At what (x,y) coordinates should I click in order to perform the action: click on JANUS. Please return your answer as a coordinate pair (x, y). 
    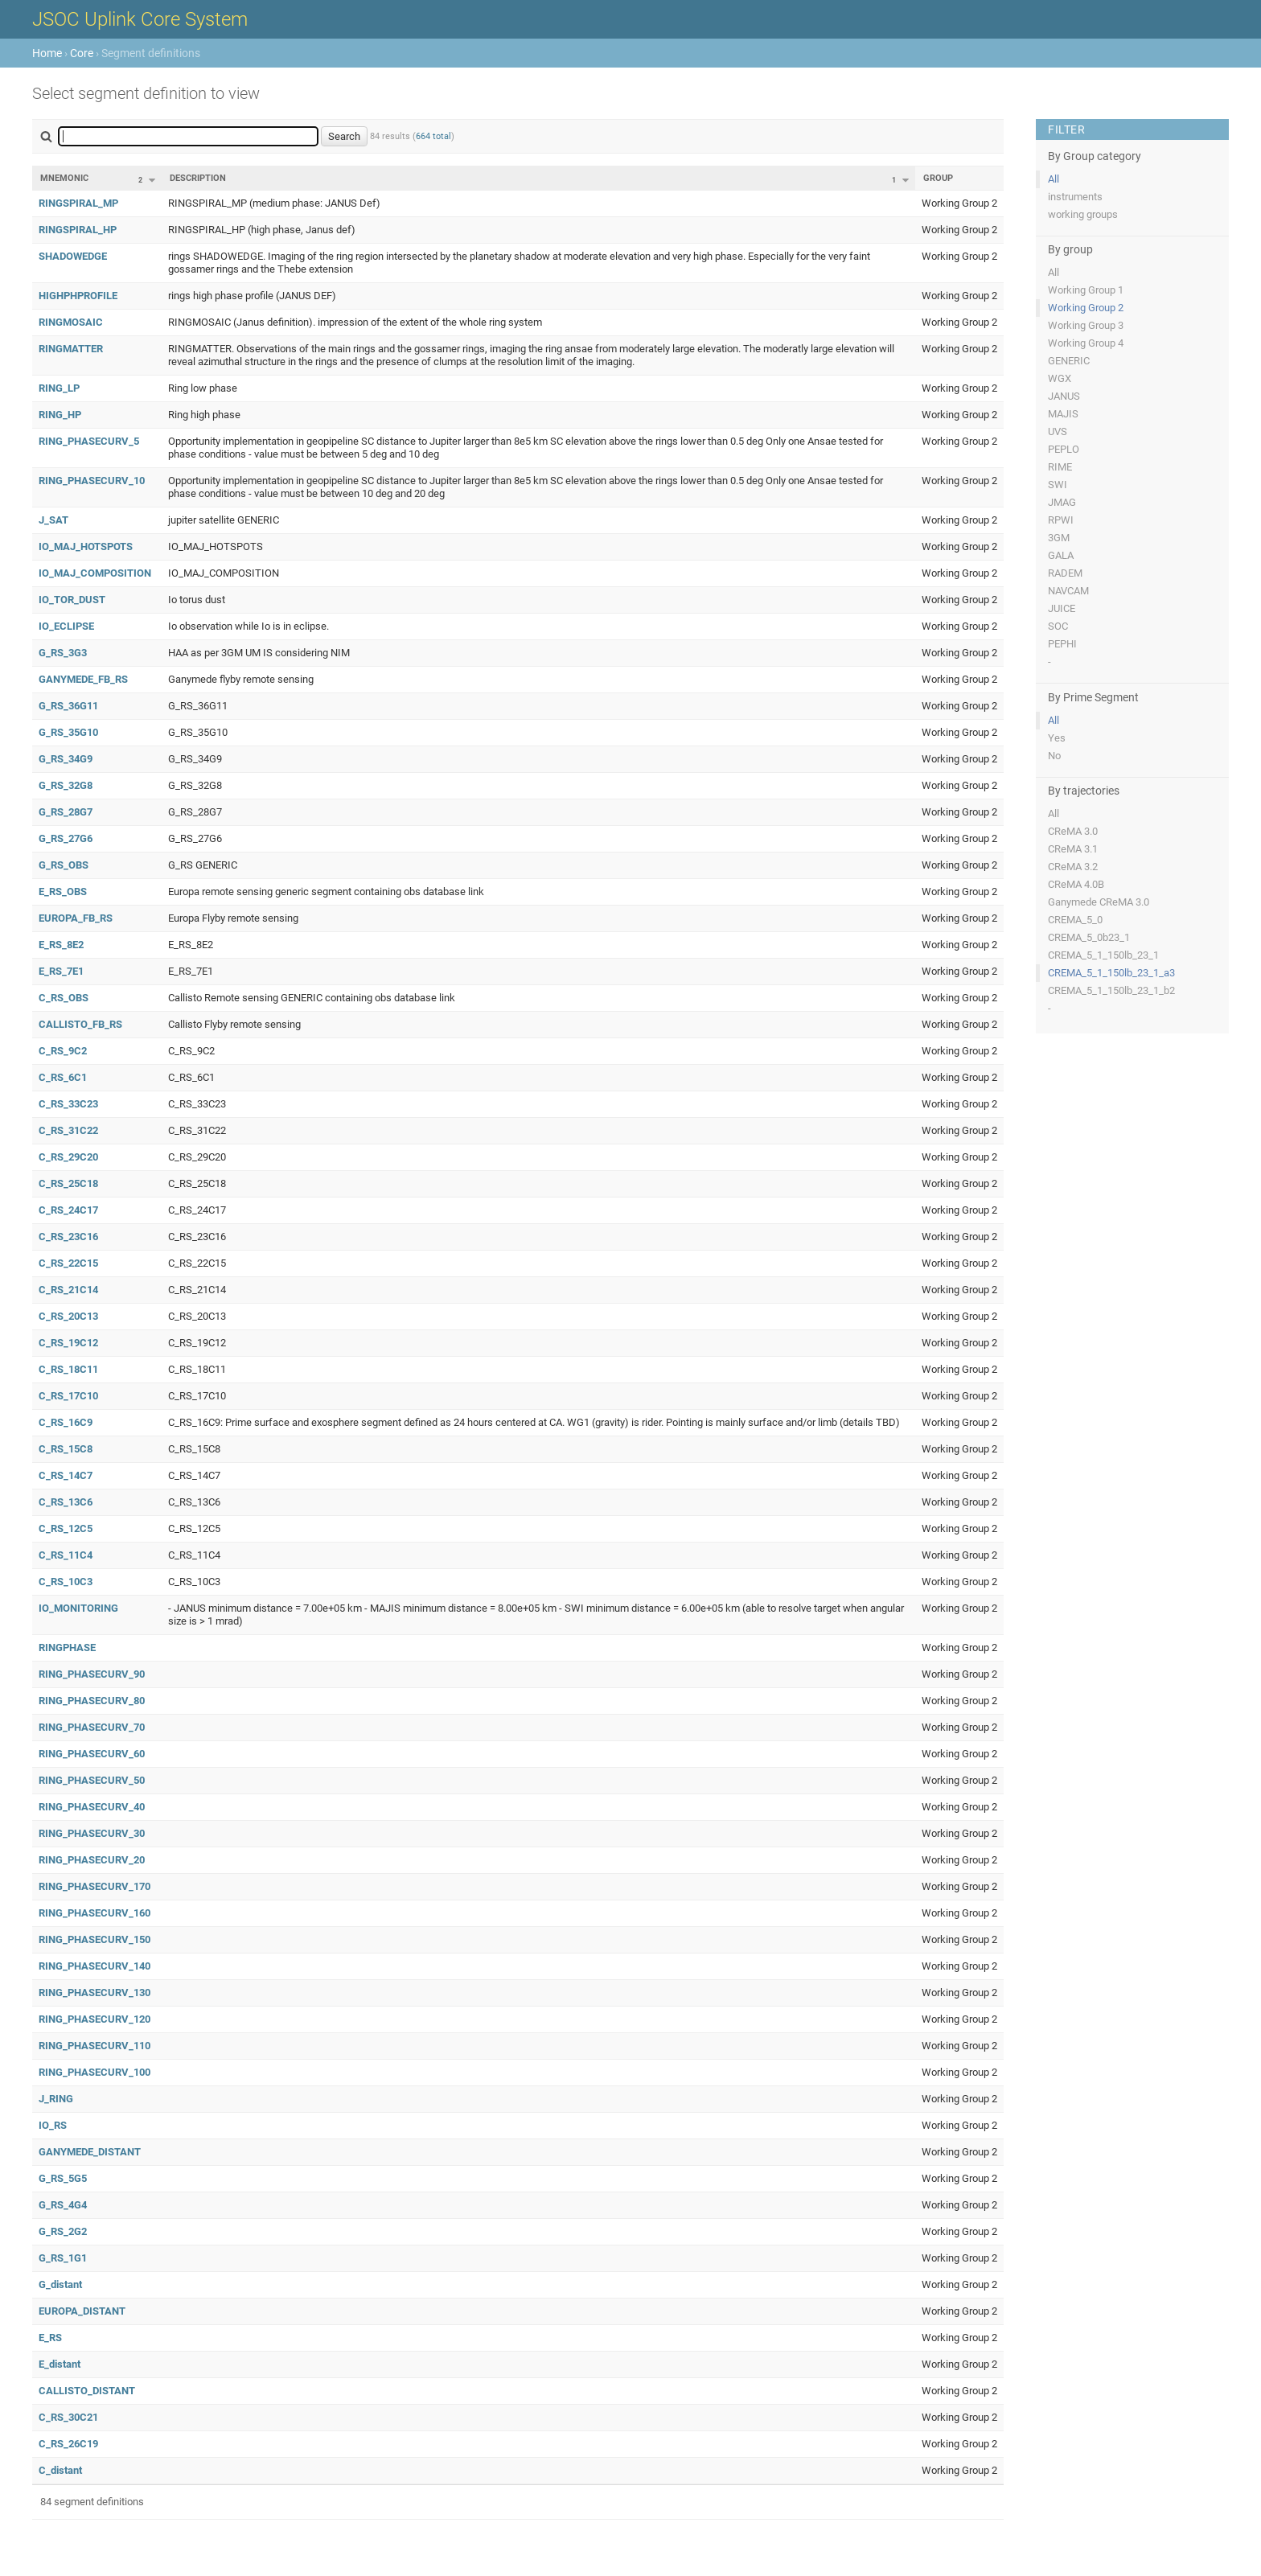
    Looking at the image, I should click on (1064, 396).